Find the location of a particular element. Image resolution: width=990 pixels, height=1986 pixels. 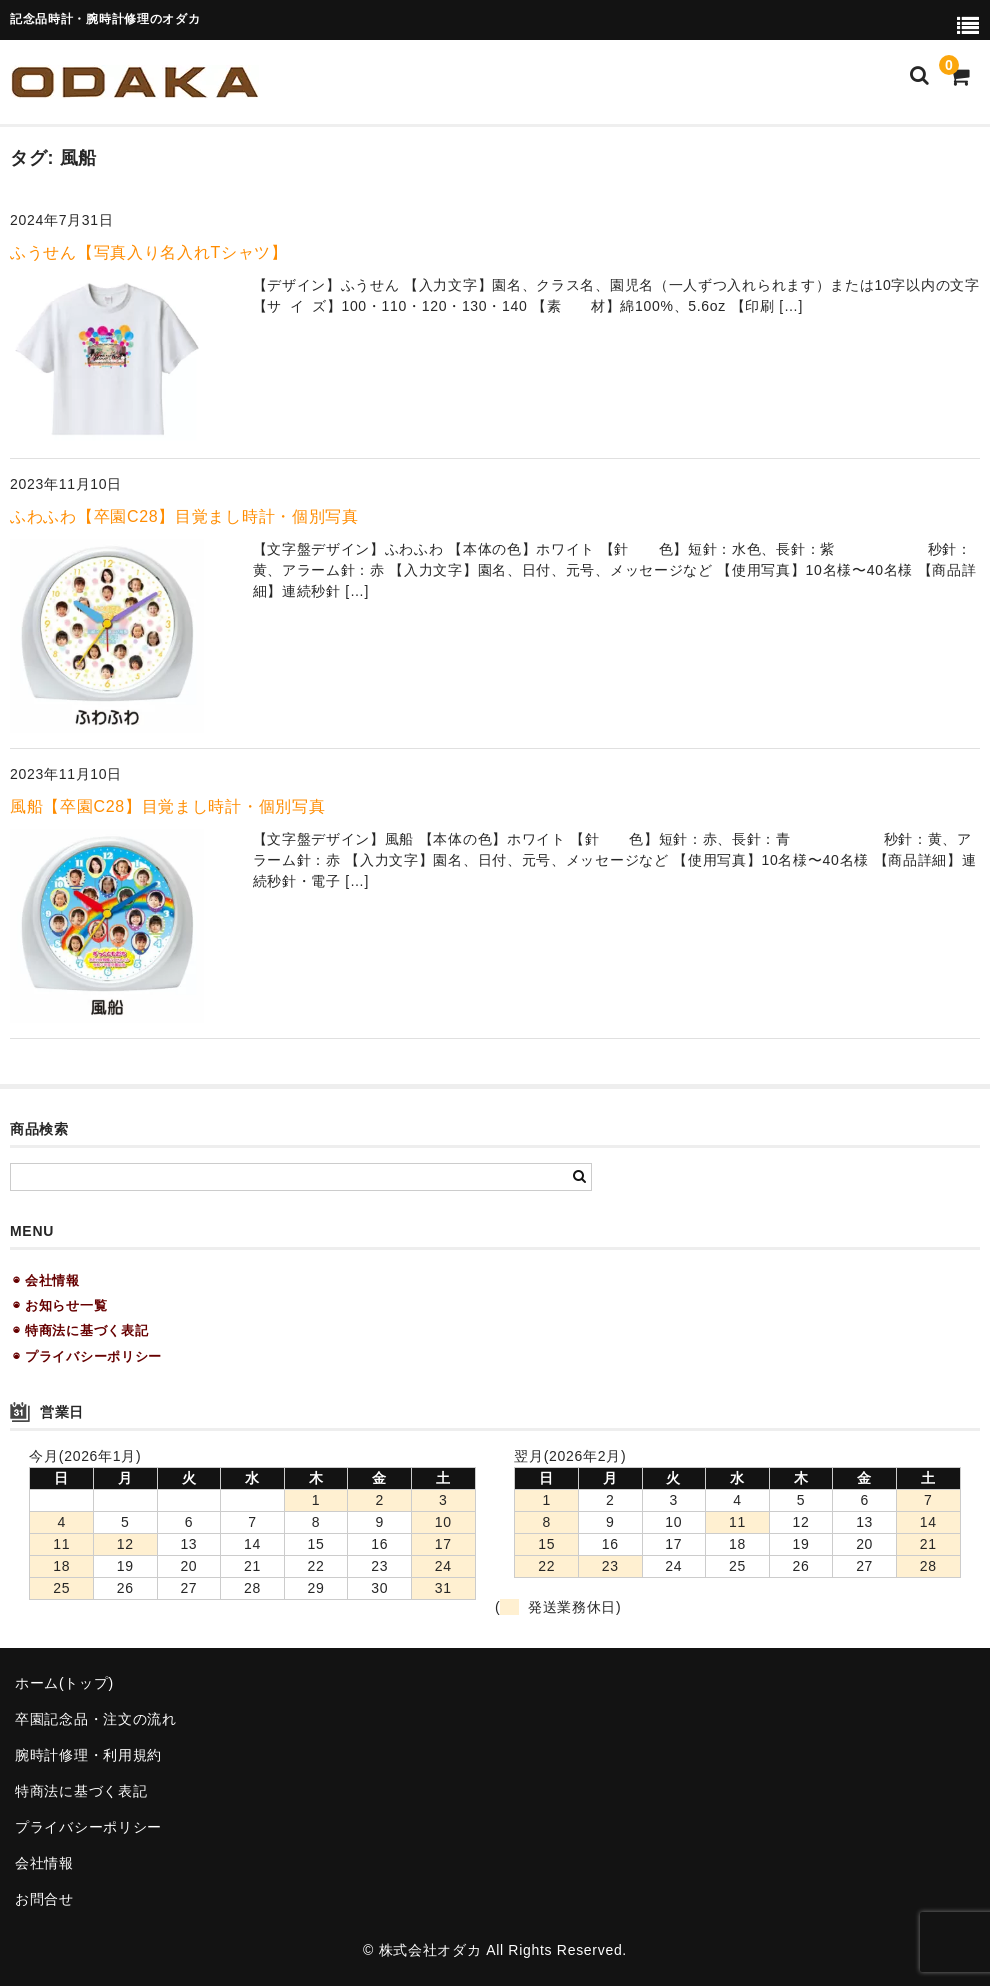

特商法に基づく表記 is located at coordinates (81, 1791).